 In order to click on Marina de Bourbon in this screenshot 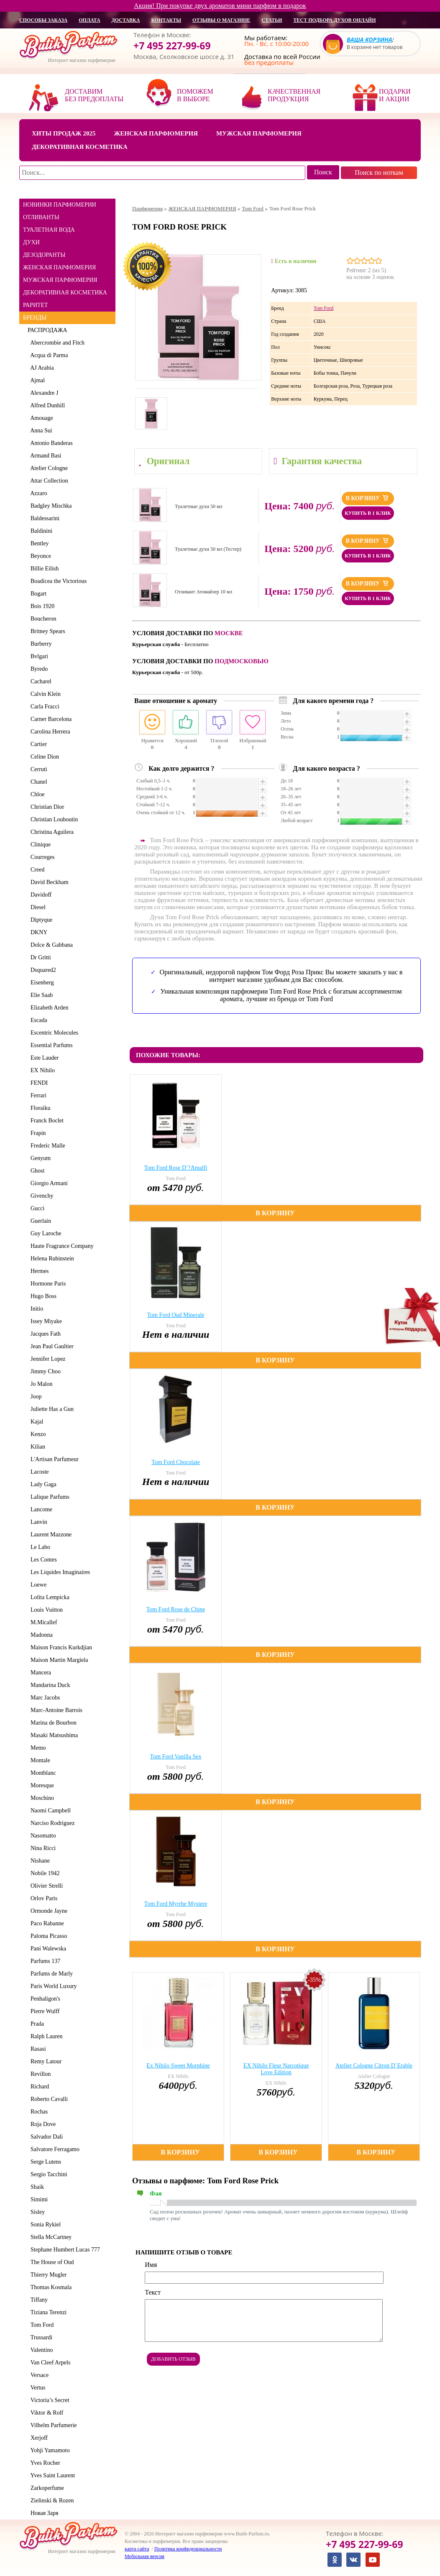, I will do `click(52, 1723)`.